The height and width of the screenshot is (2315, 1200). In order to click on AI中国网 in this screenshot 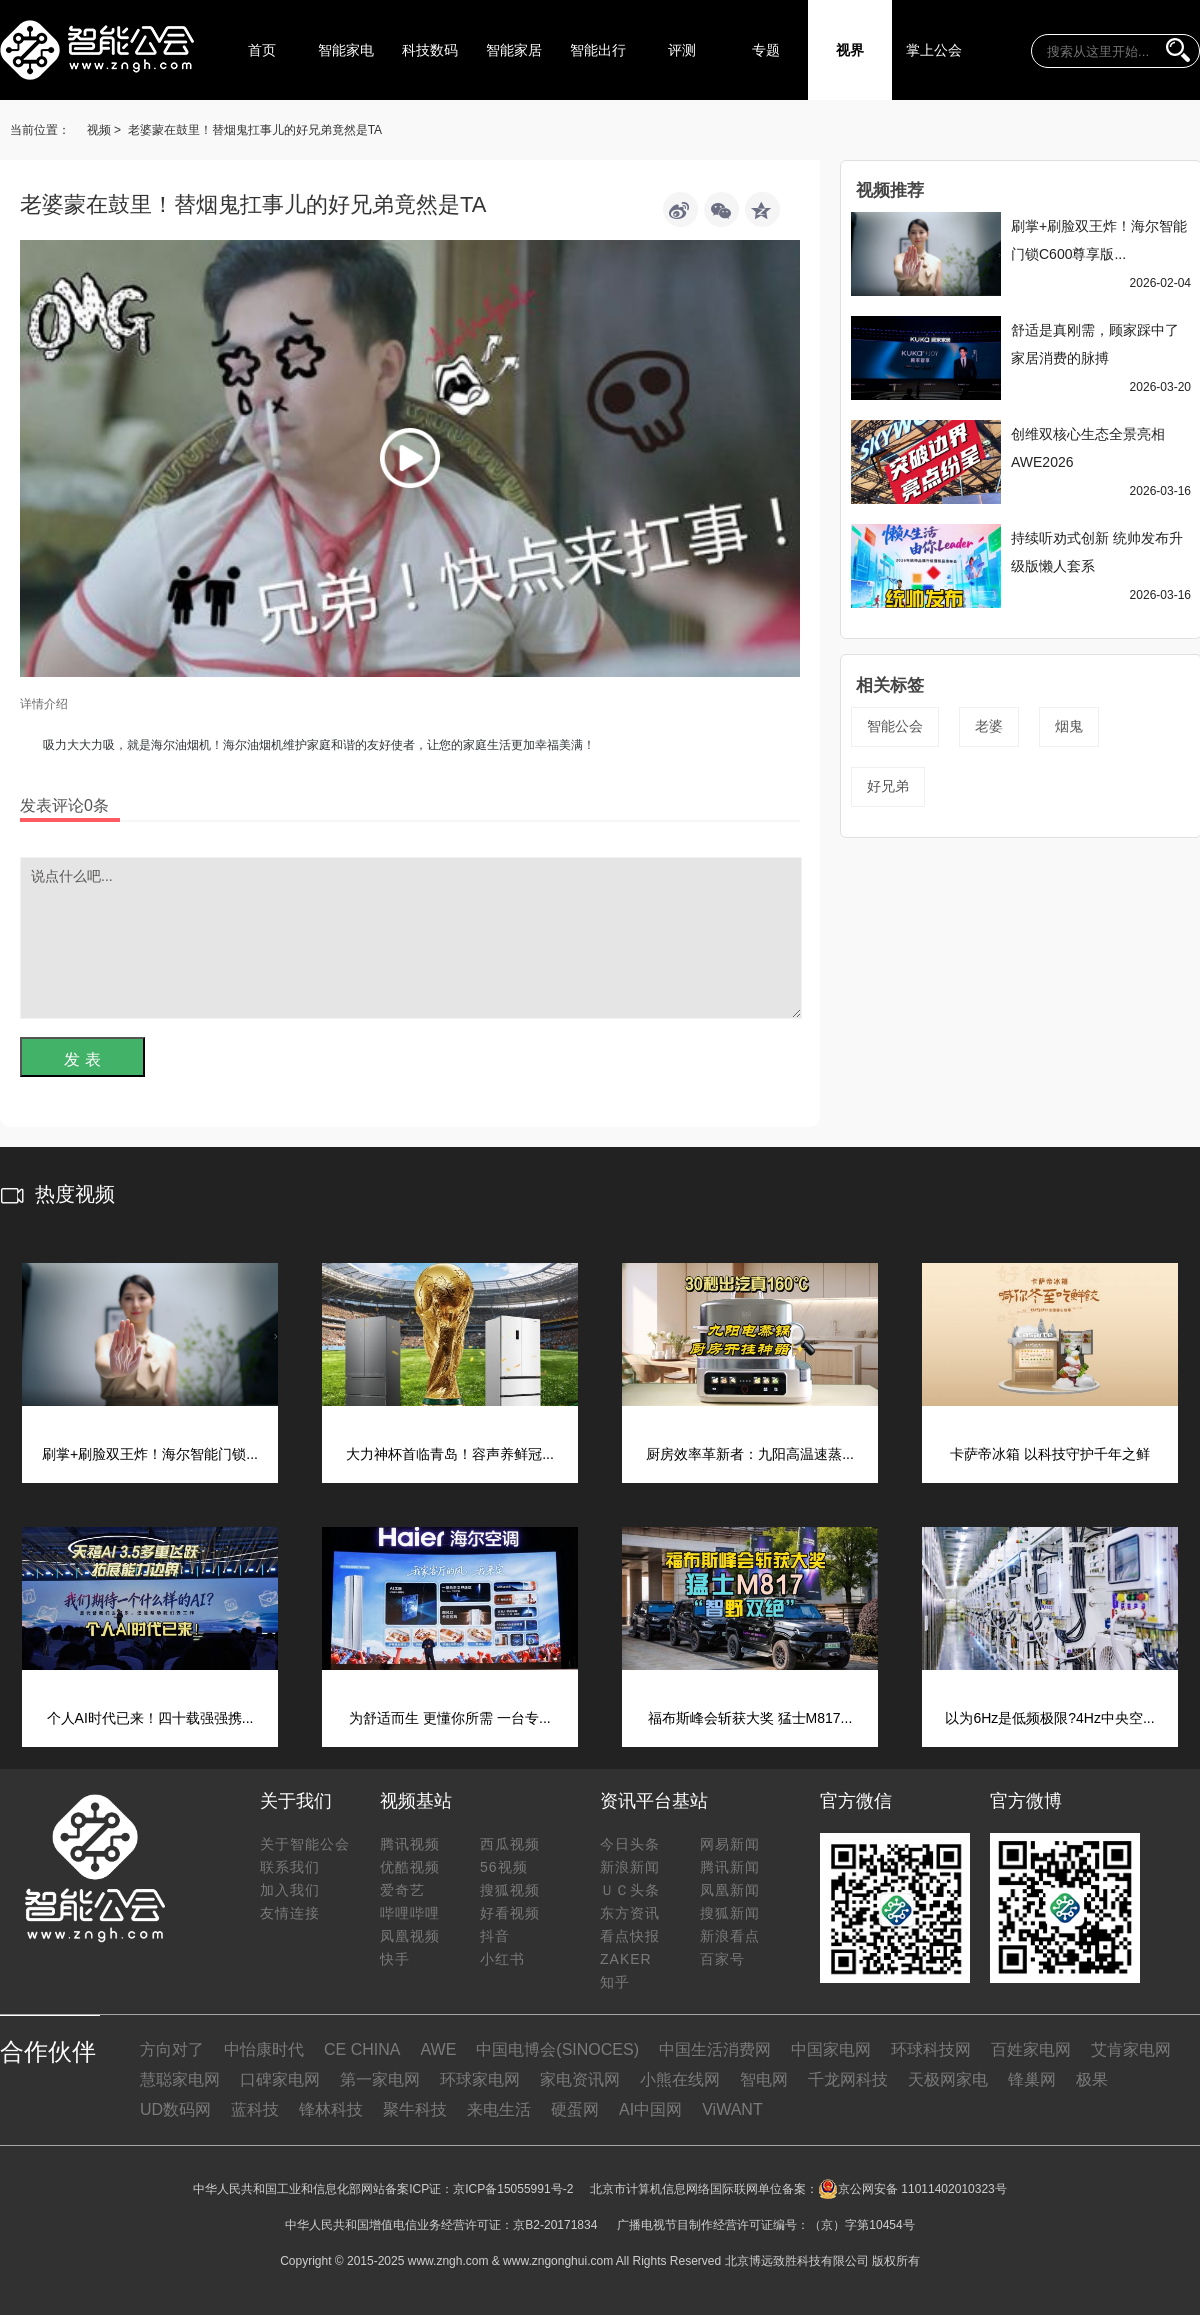, I will do `click(650, 2109)`.